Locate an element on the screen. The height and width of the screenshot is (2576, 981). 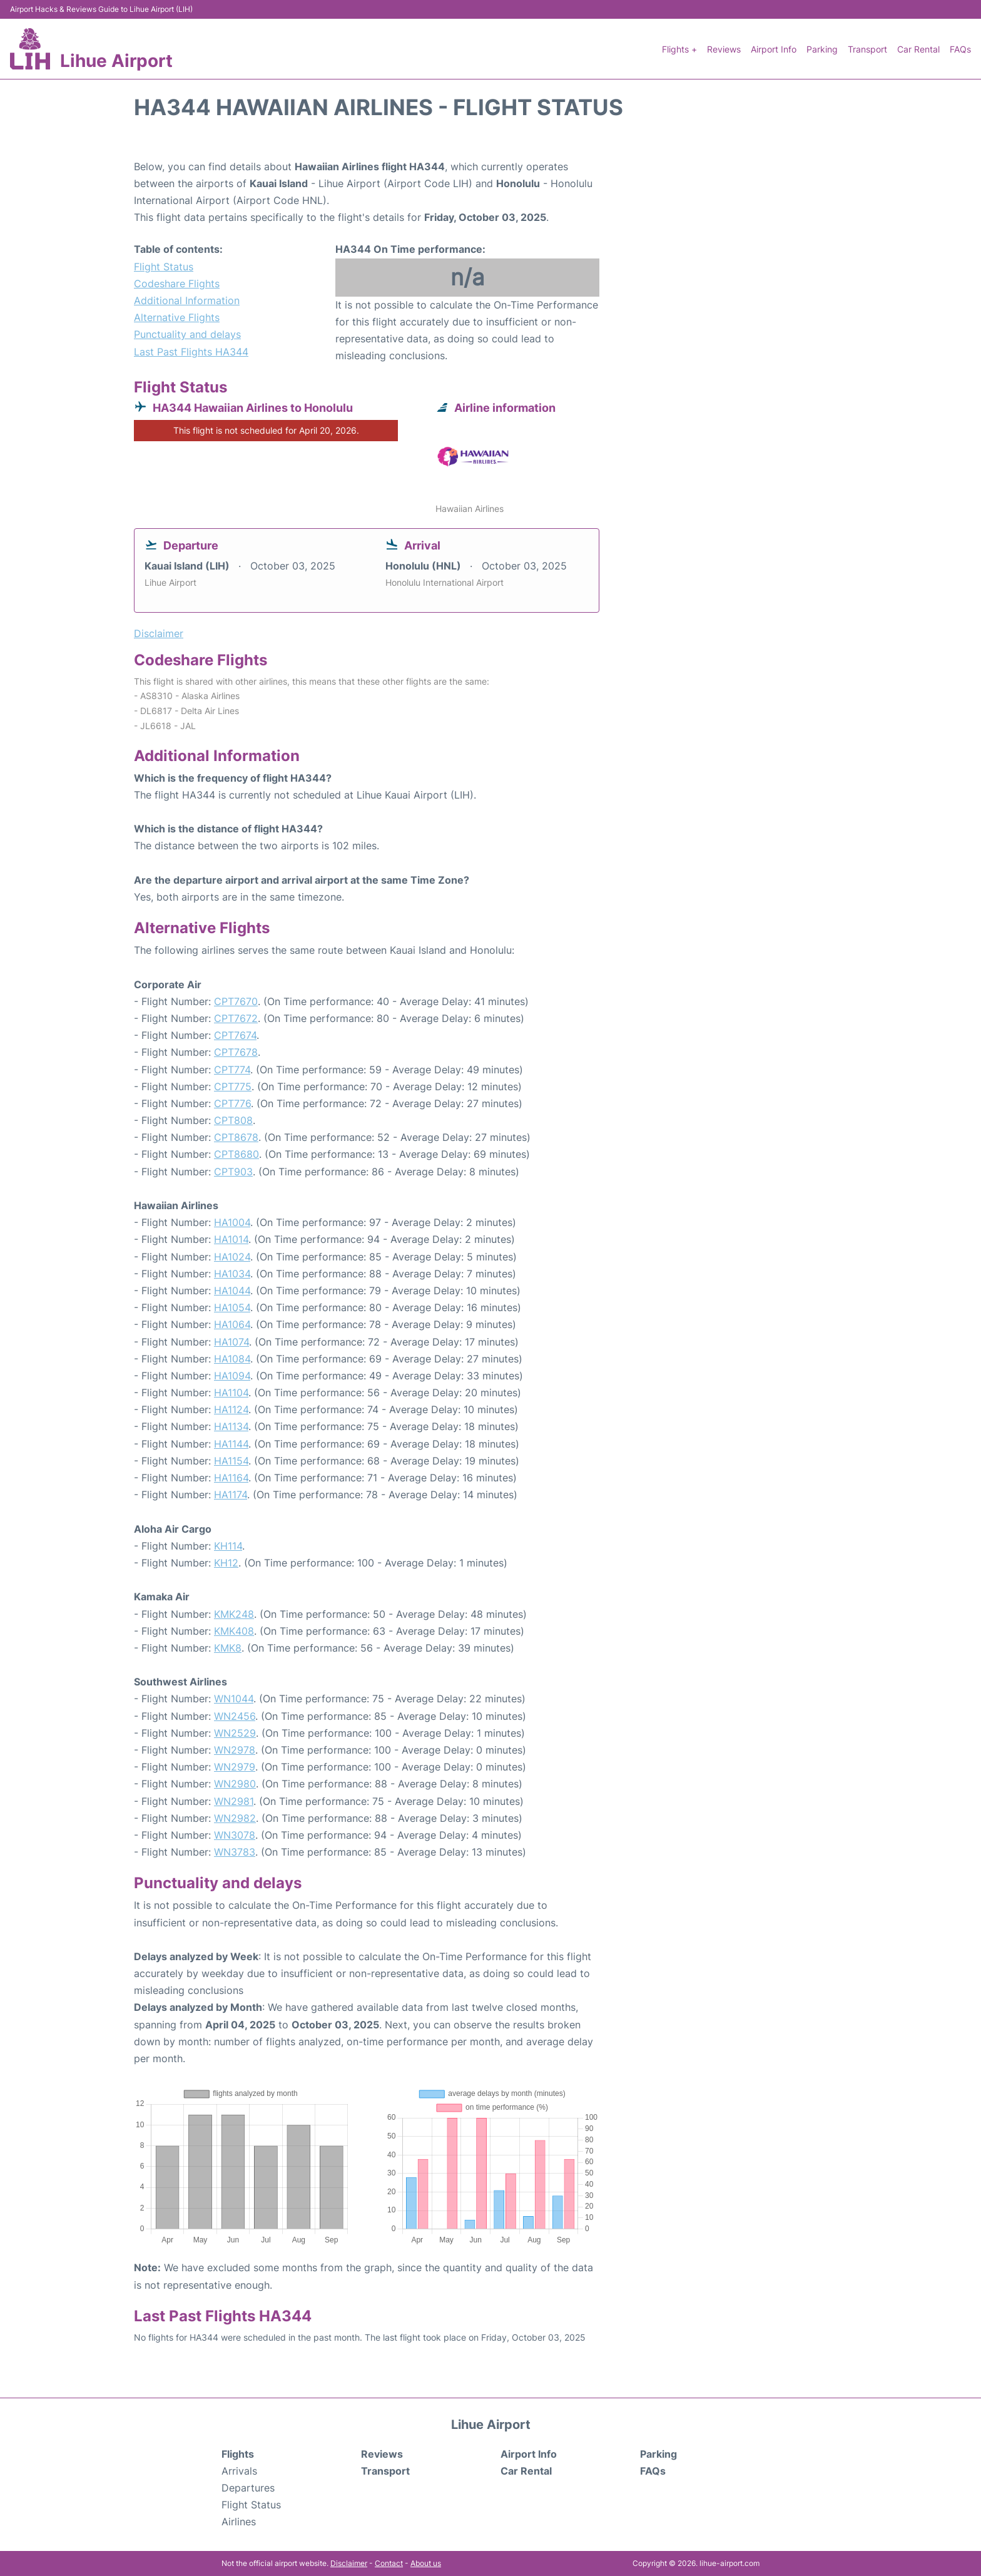
HA1054 is located at coordinates (232, 1307).